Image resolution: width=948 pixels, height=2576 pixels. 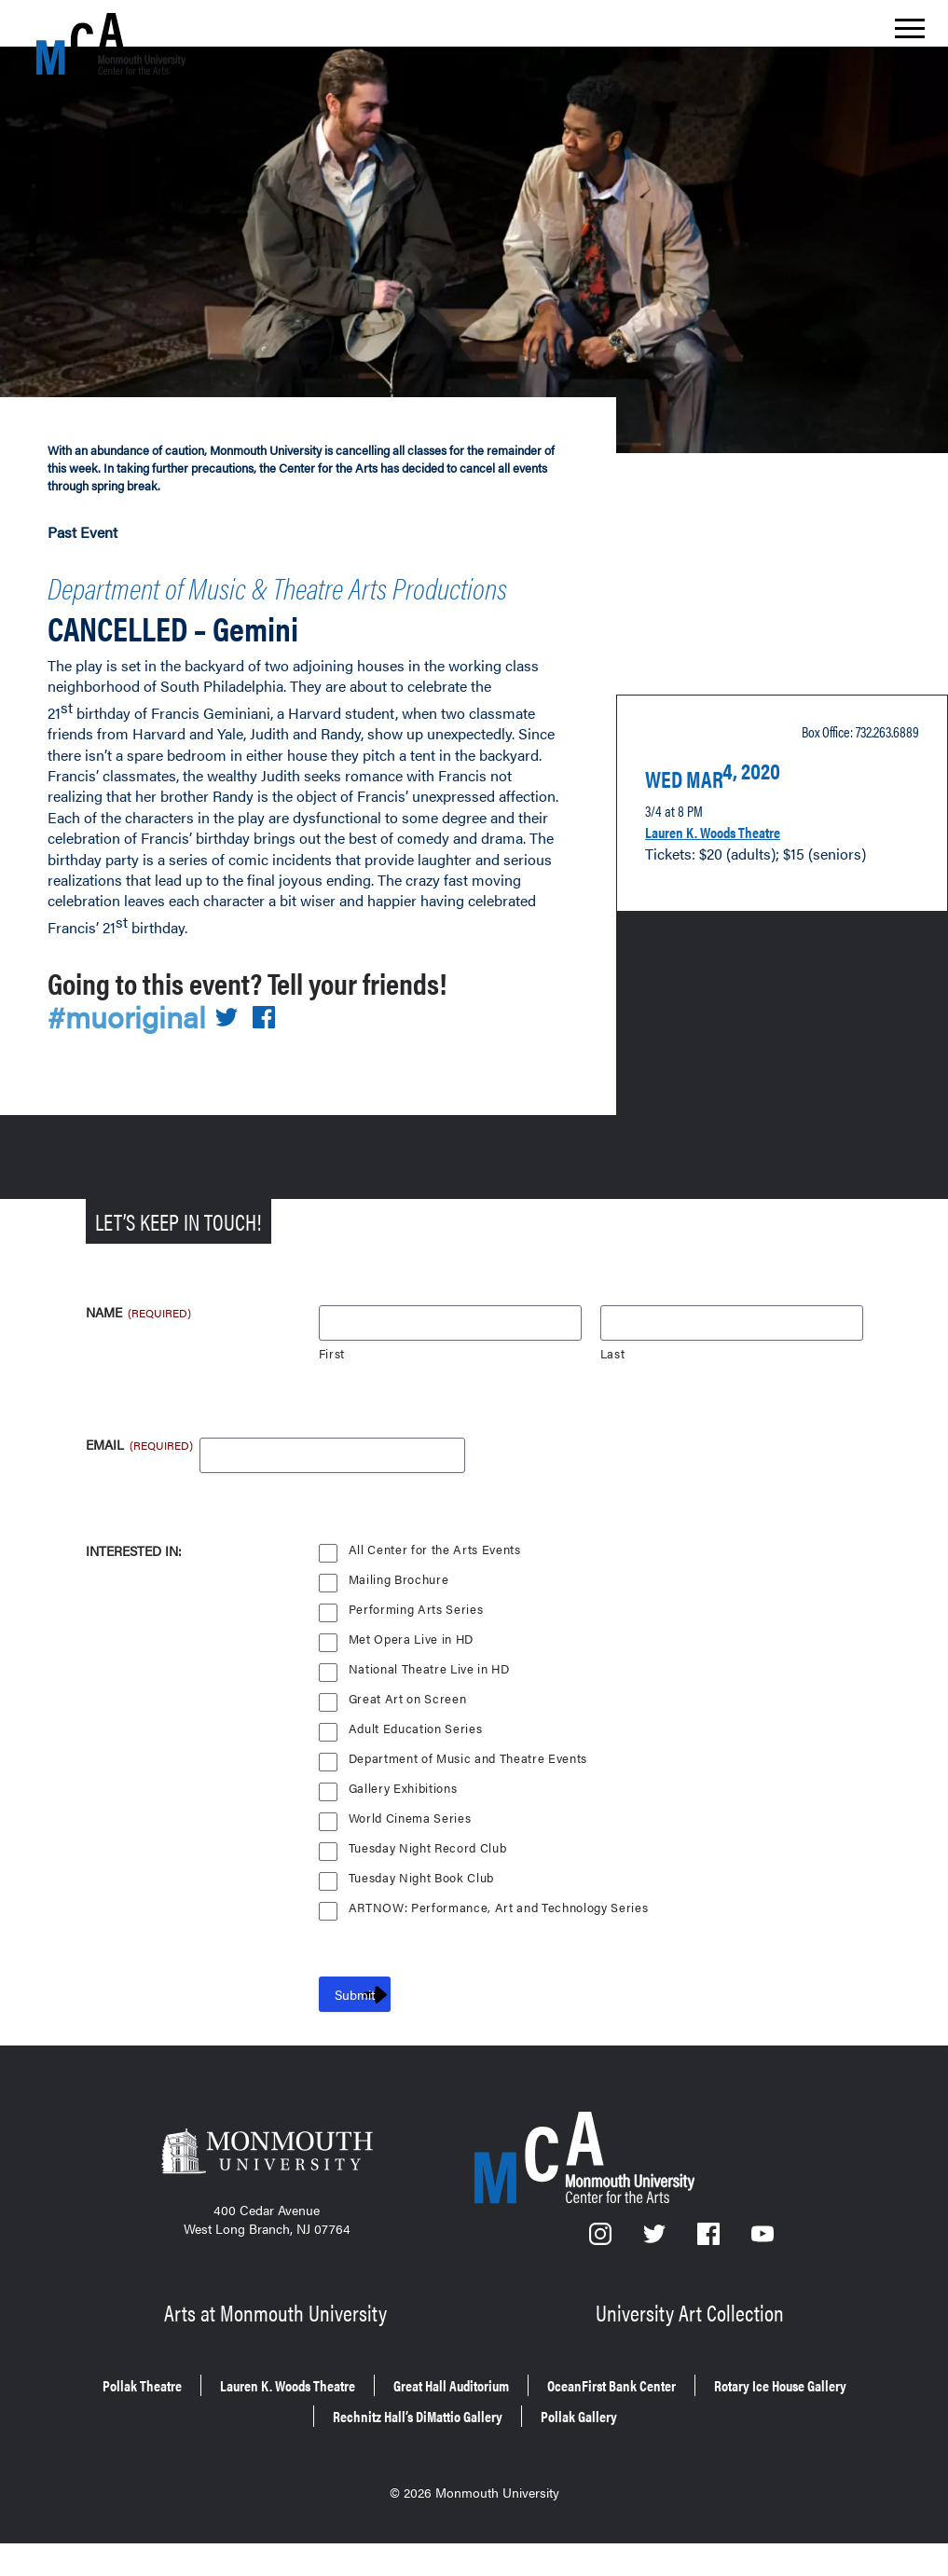 What do you see at coordinates (417, 1781) in the screenshot?
I see `Adult Education Series` at bounding box center [417, 1781].